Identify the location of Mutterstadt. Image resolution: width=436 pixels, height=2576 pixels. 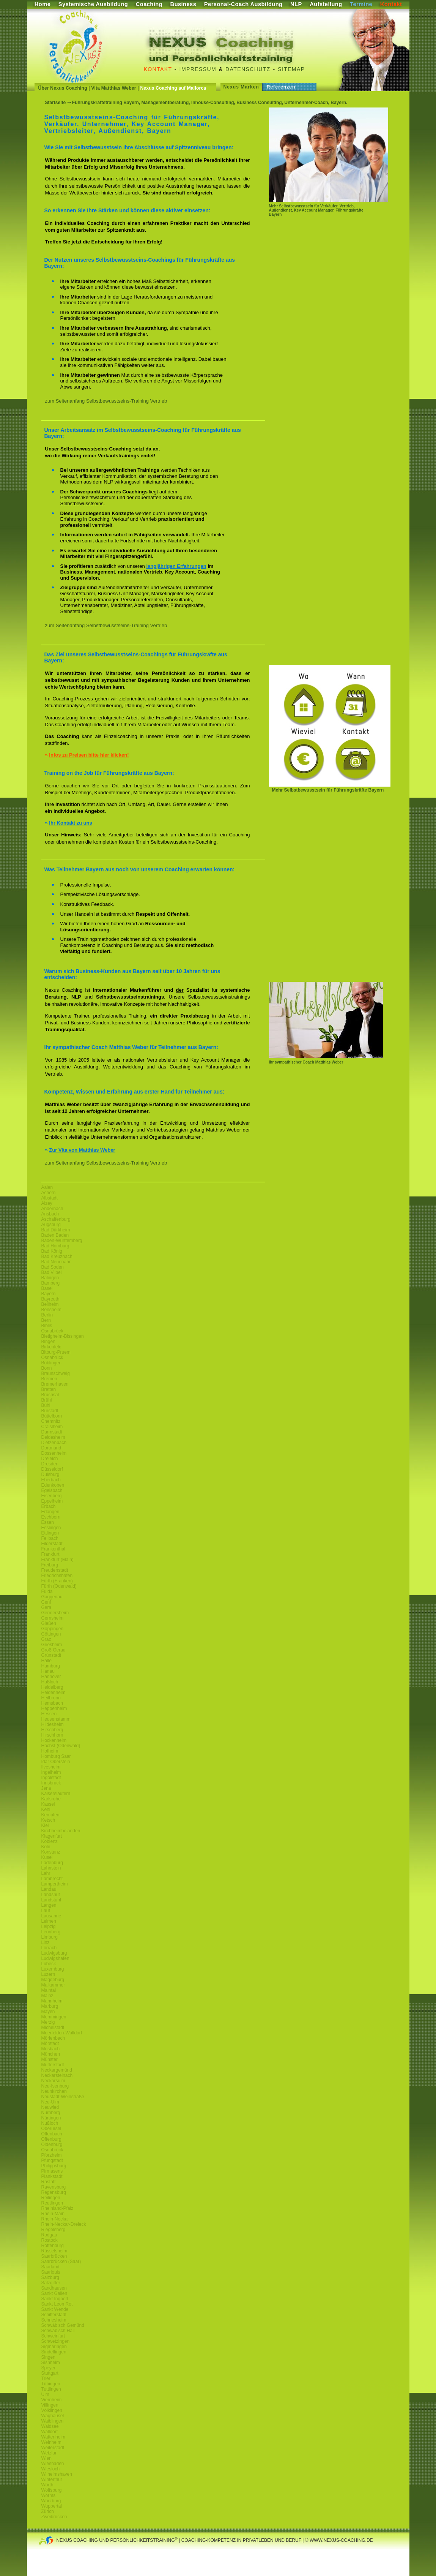
(52, 2064).